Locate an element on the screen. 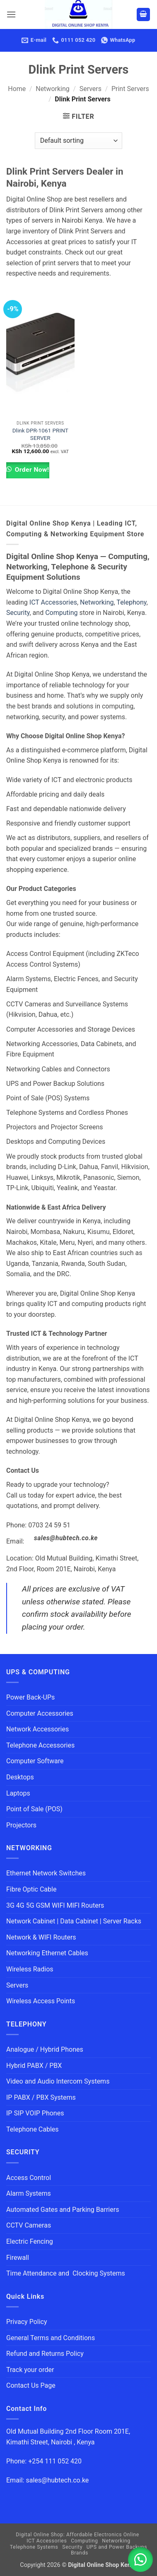 This screenshot has width=157, height=2576. Point of Sale (POS) is located at coordinates (34, 1809).